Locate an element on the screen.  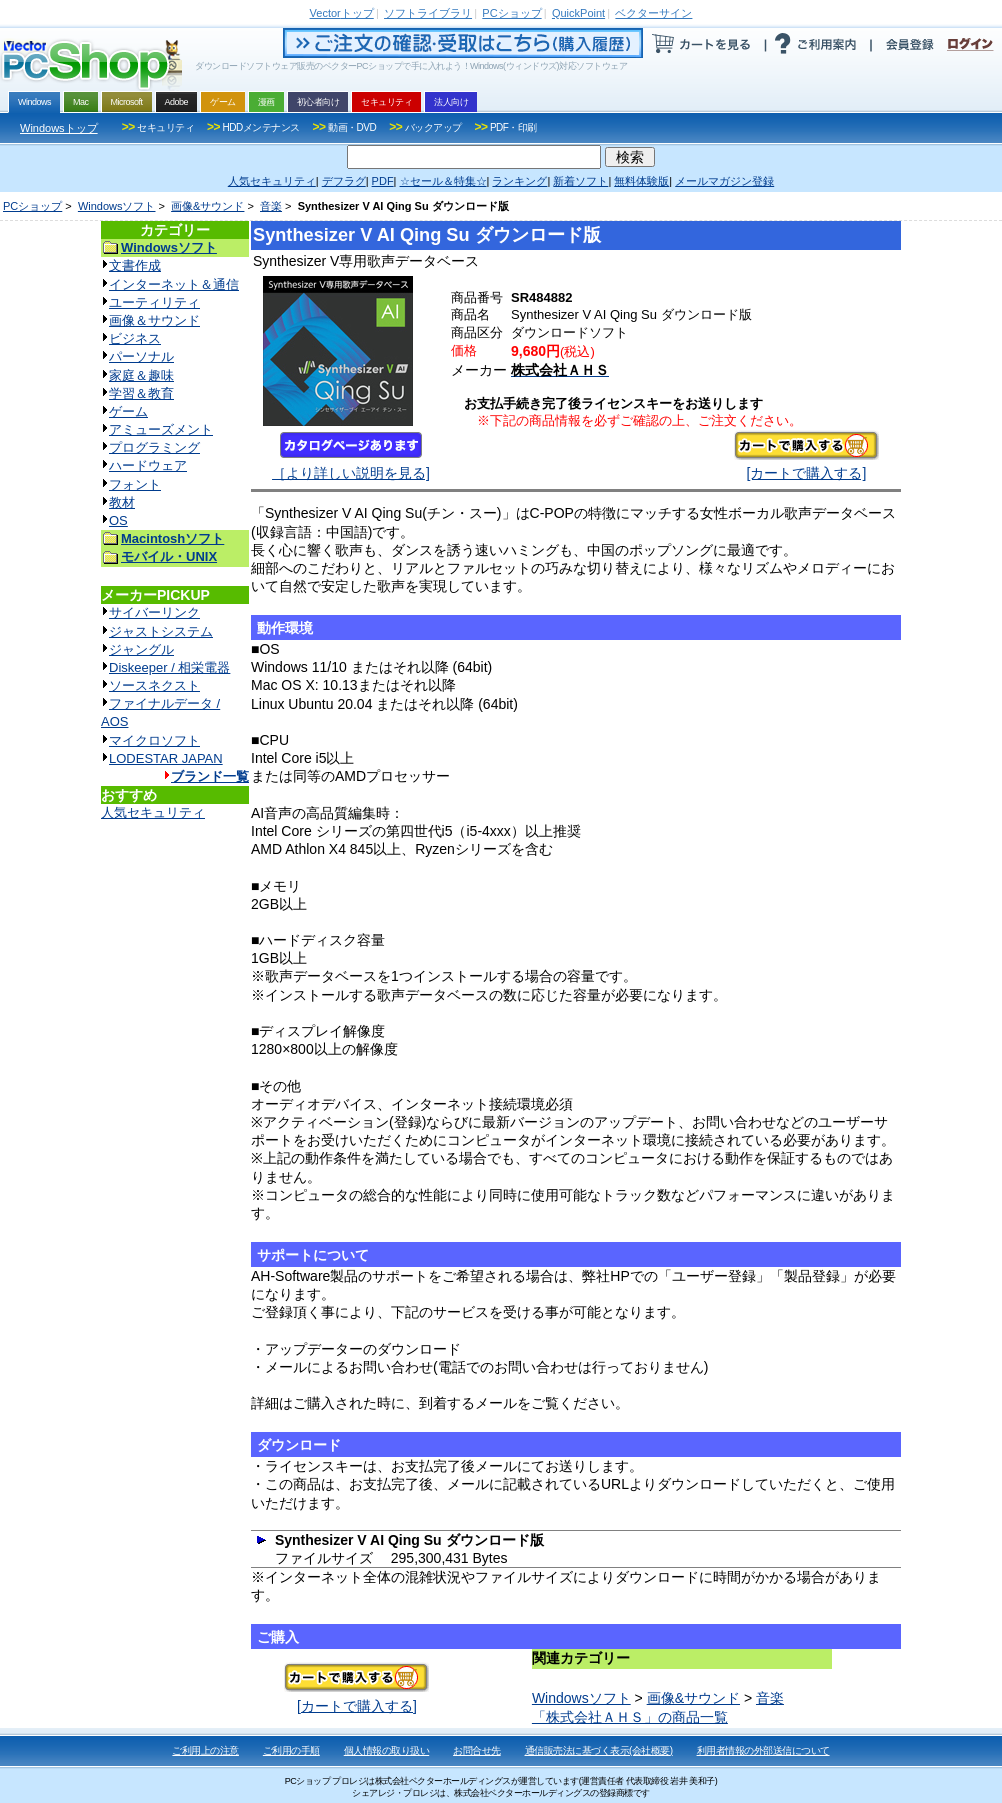
画像&サウンド is located at coordinates (207, 206).